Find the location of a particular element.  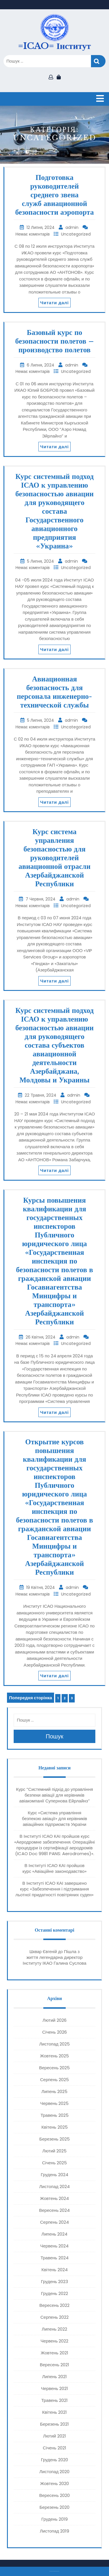

6 Липня, 2024 is located at coordinates (41, 365).